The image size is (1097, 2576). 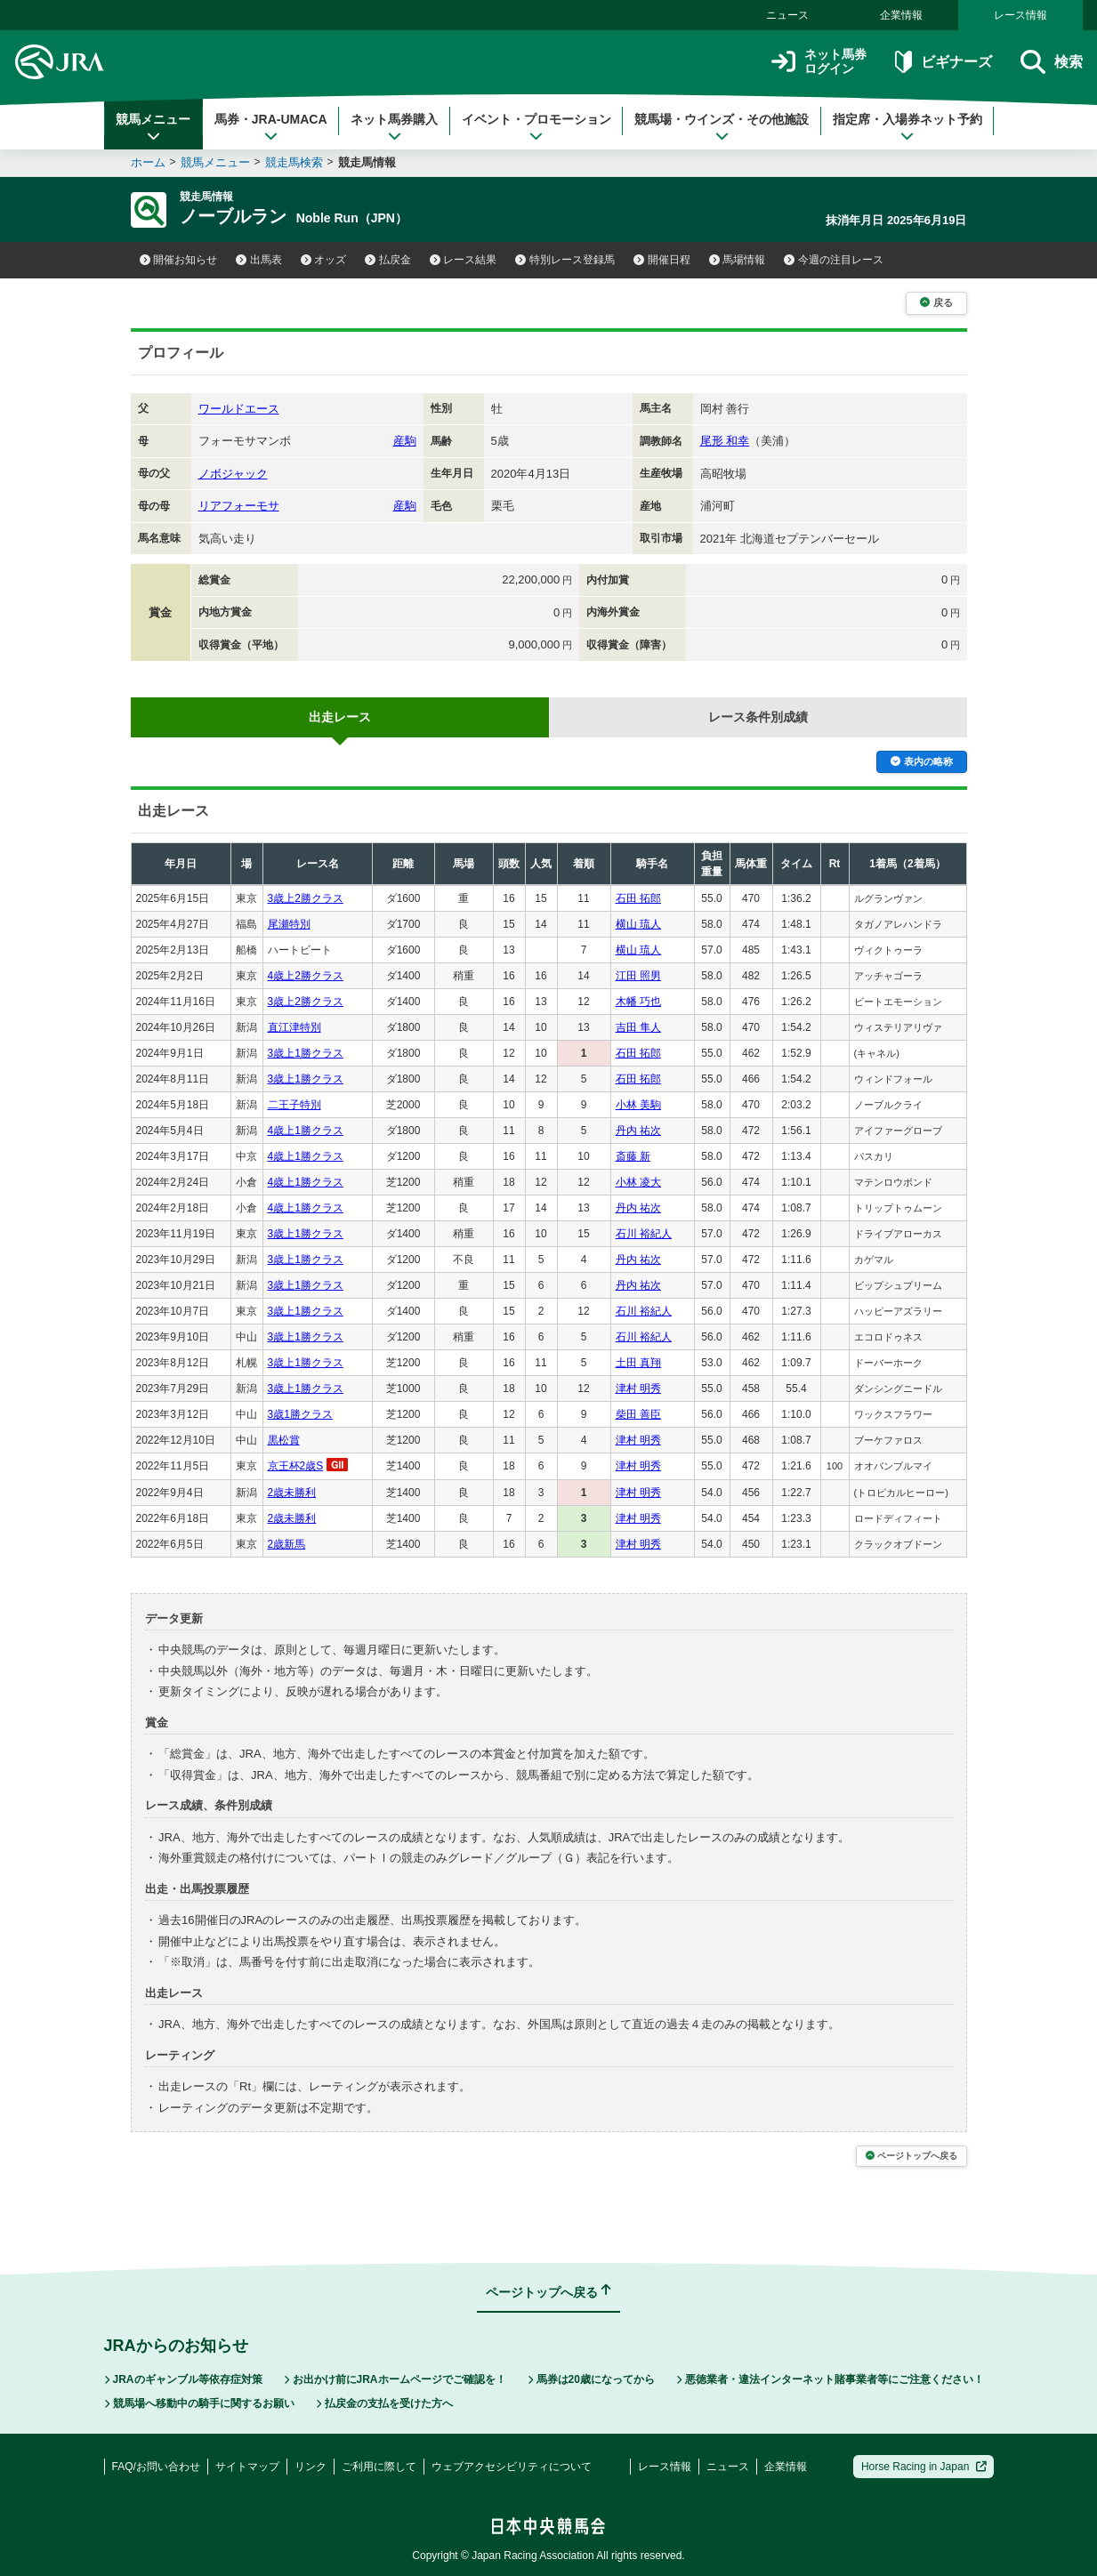 What do you see at coordinates (388, 260) in the screenshot?
I see `払戻金` at bounding box center [388, 260].